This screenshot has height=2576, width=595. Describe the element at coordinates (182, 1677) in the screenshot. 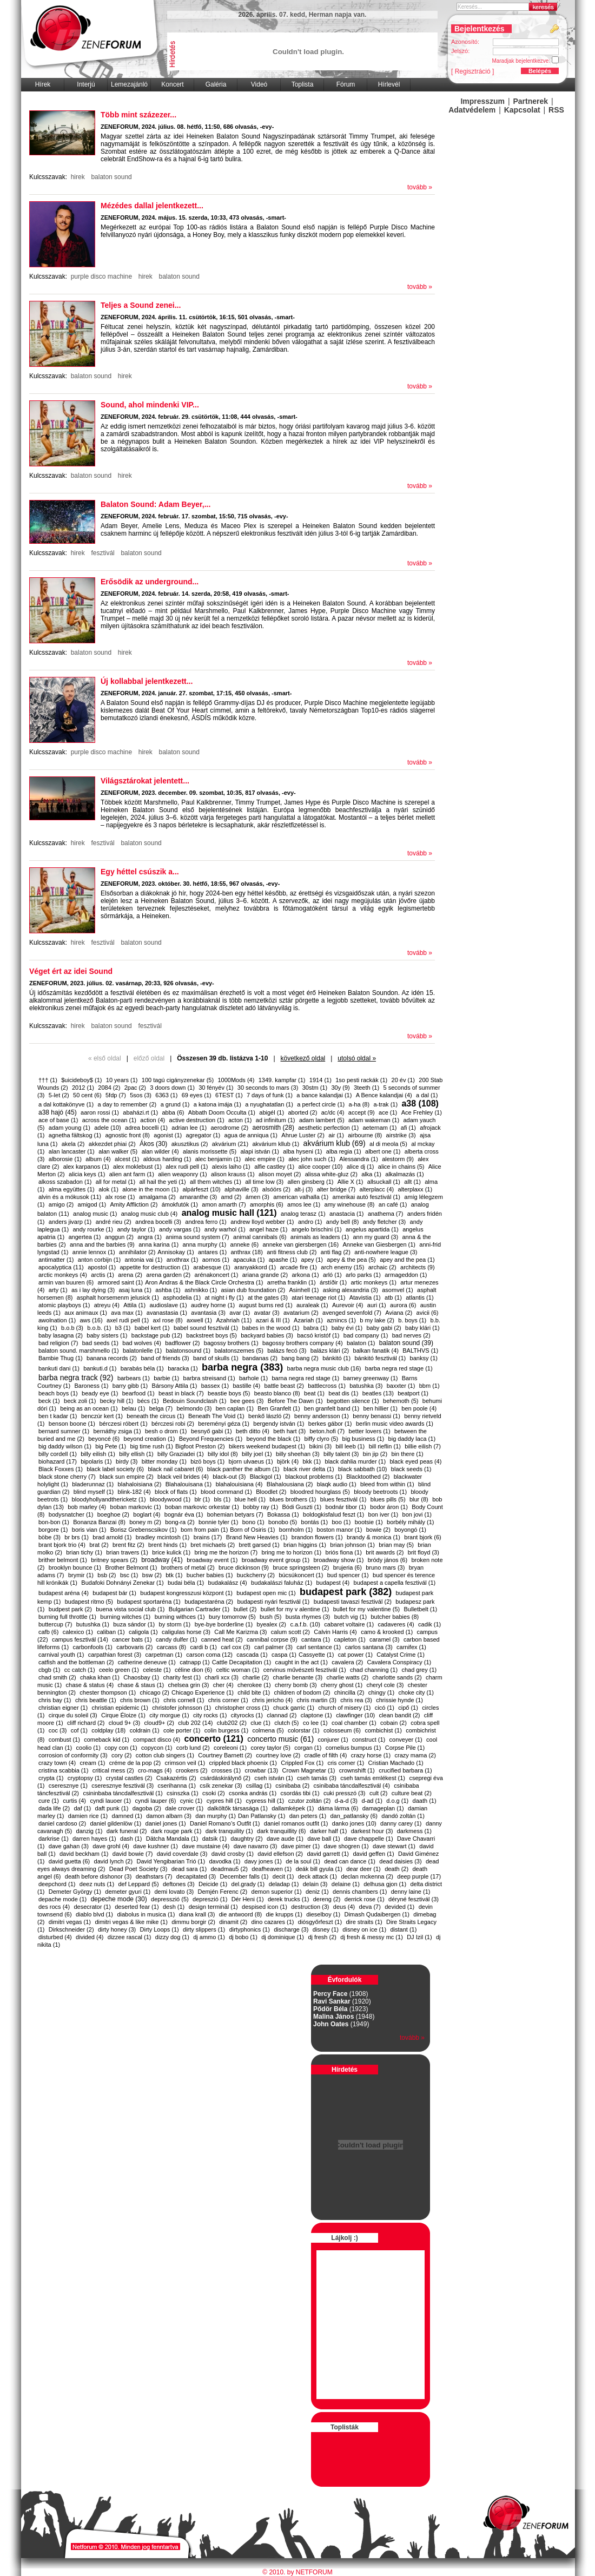

I see `charity fest (1)` at that location.